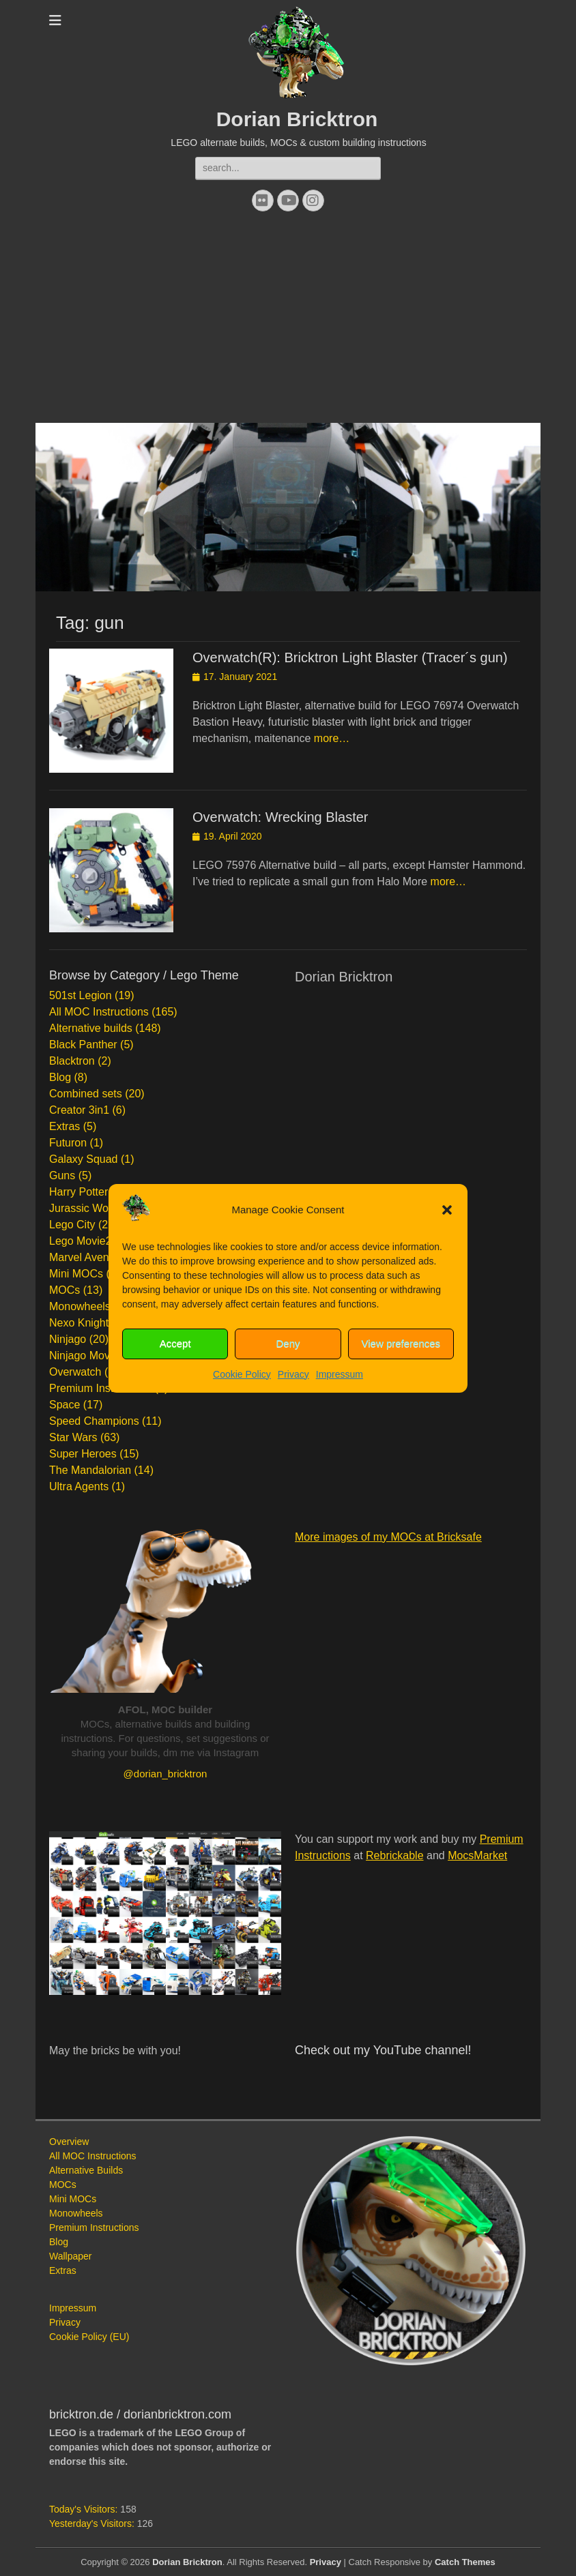 The height and width of the screenshot is (2576, 576). What do you see at coordinates (90, 1470) in the screenshot?
I see `The Mandalorian` at bounding box center [90, 1470].